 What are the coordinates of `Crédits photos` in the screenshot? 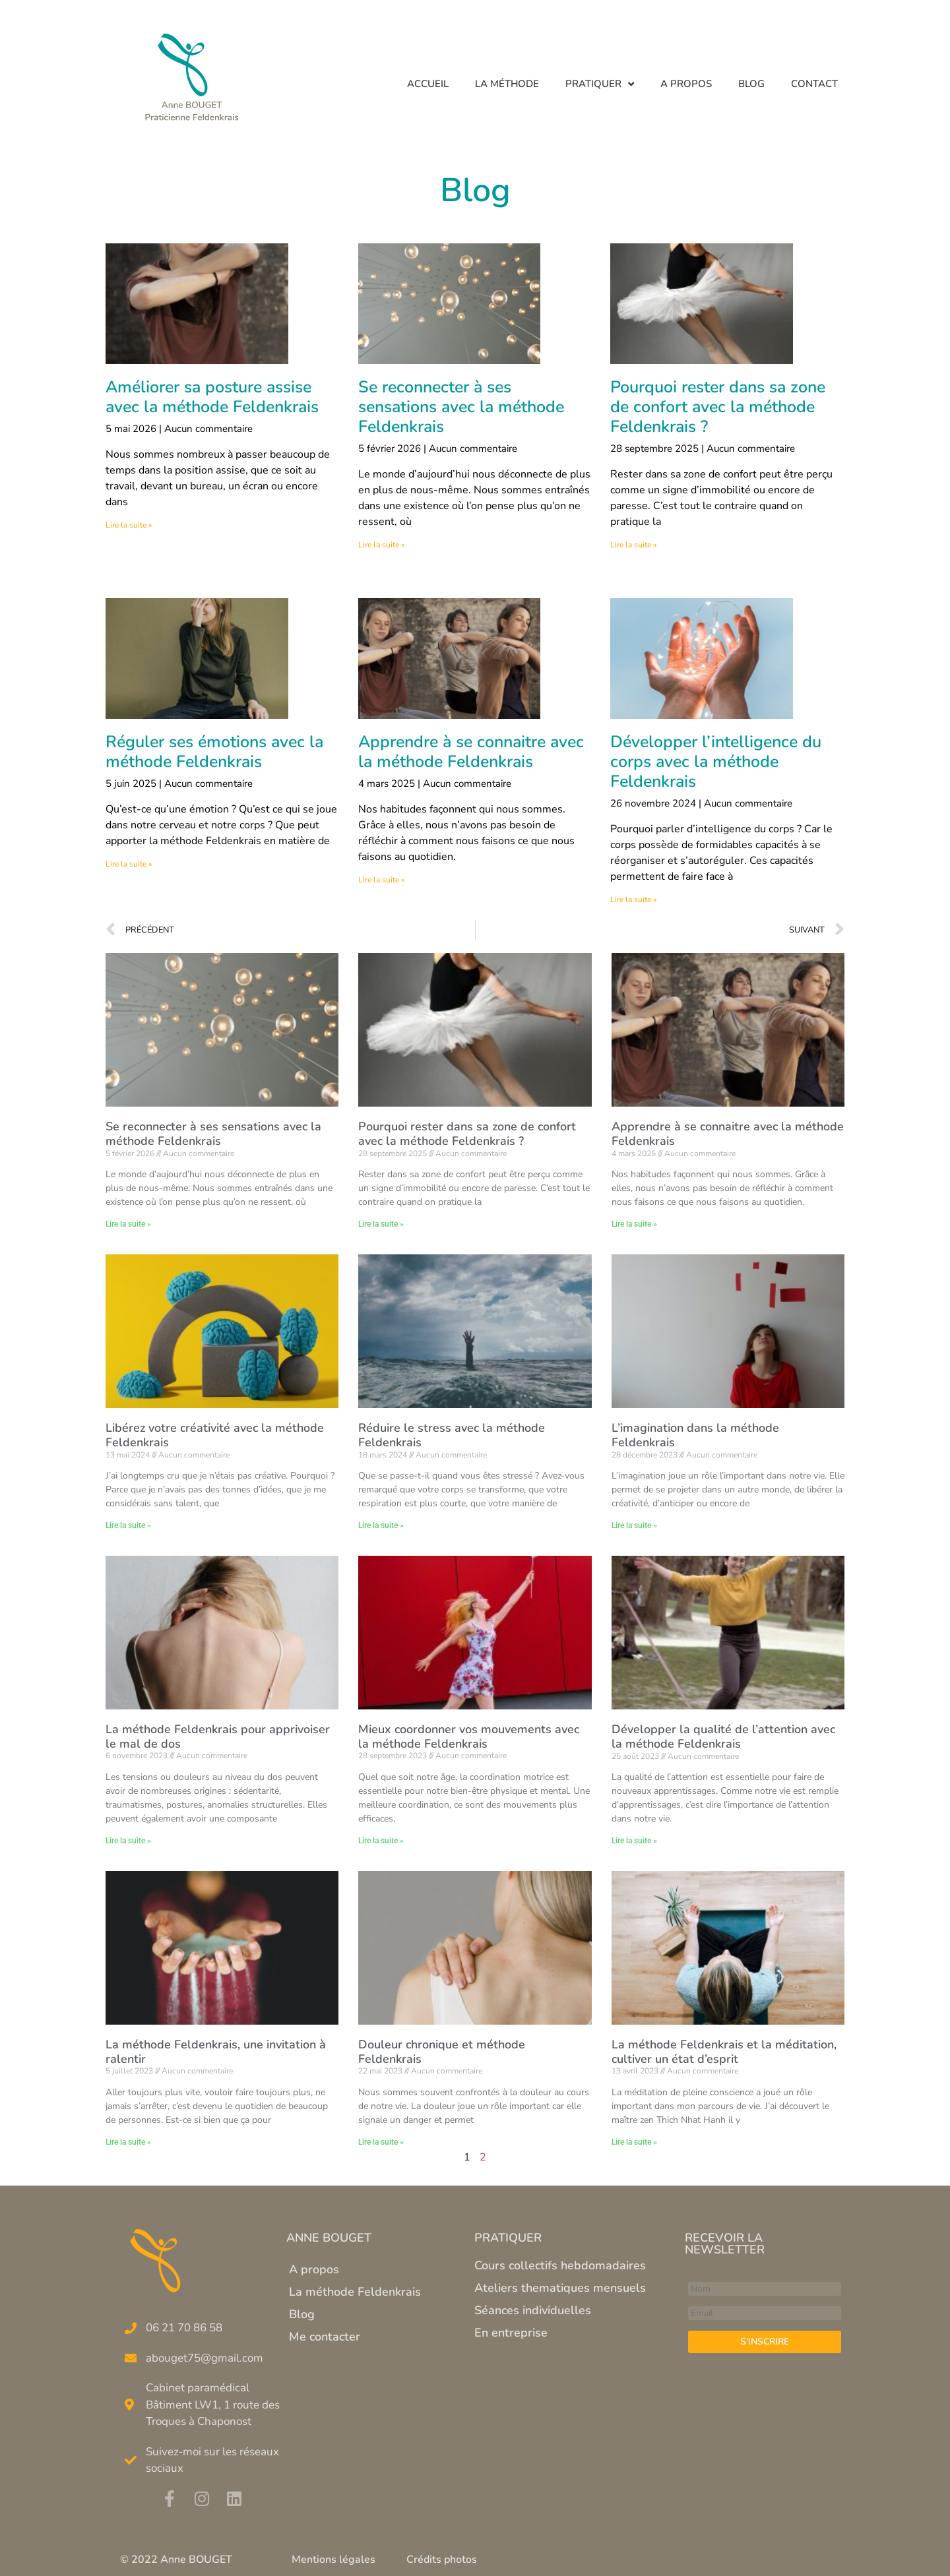 It's located at (441, 2559).